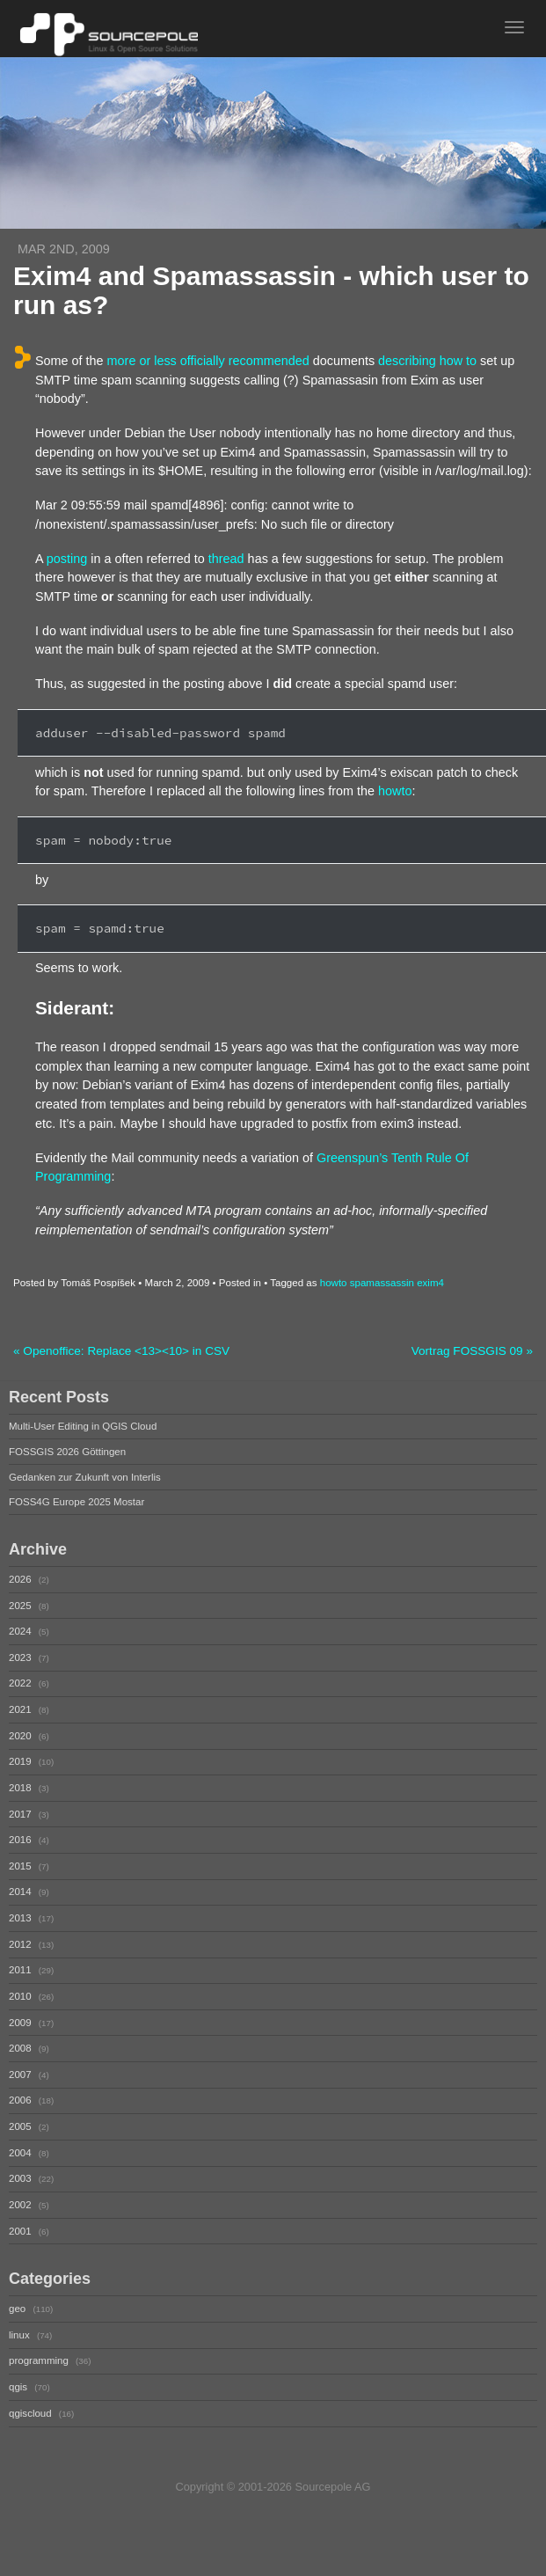 This screenshot has height=2576, width=546. I want to click on Vortrag FOSSGIS 09 », so click(472, 1351).